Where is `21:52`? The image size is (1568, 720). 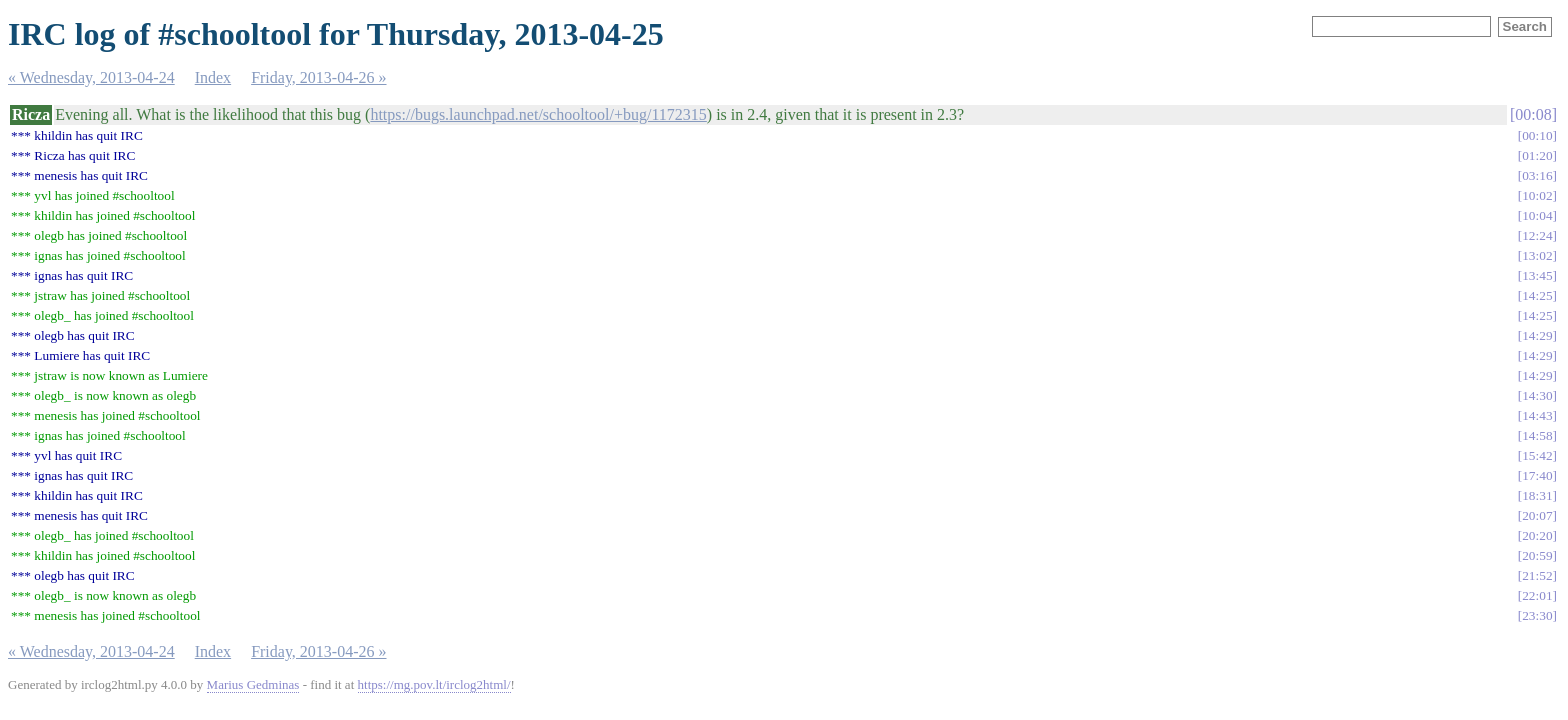
21:52 is located at coordinates (1537, 575).